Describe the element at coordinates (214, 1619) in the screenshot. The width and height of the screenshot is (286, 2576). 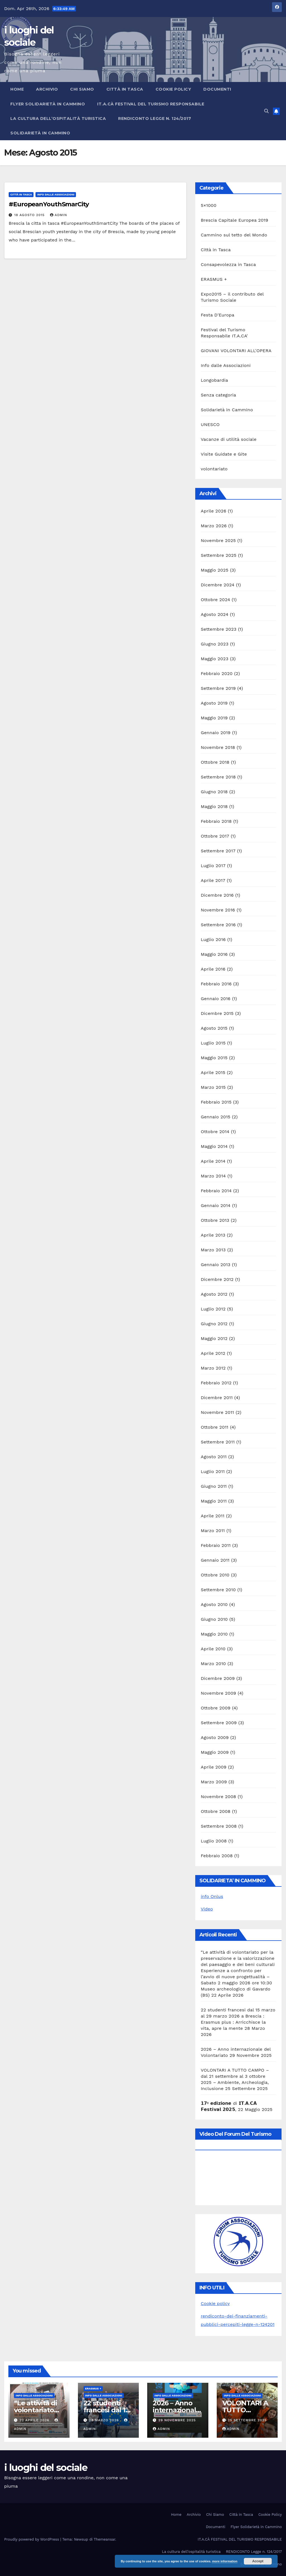
I see `Giugno 2010` at that location.